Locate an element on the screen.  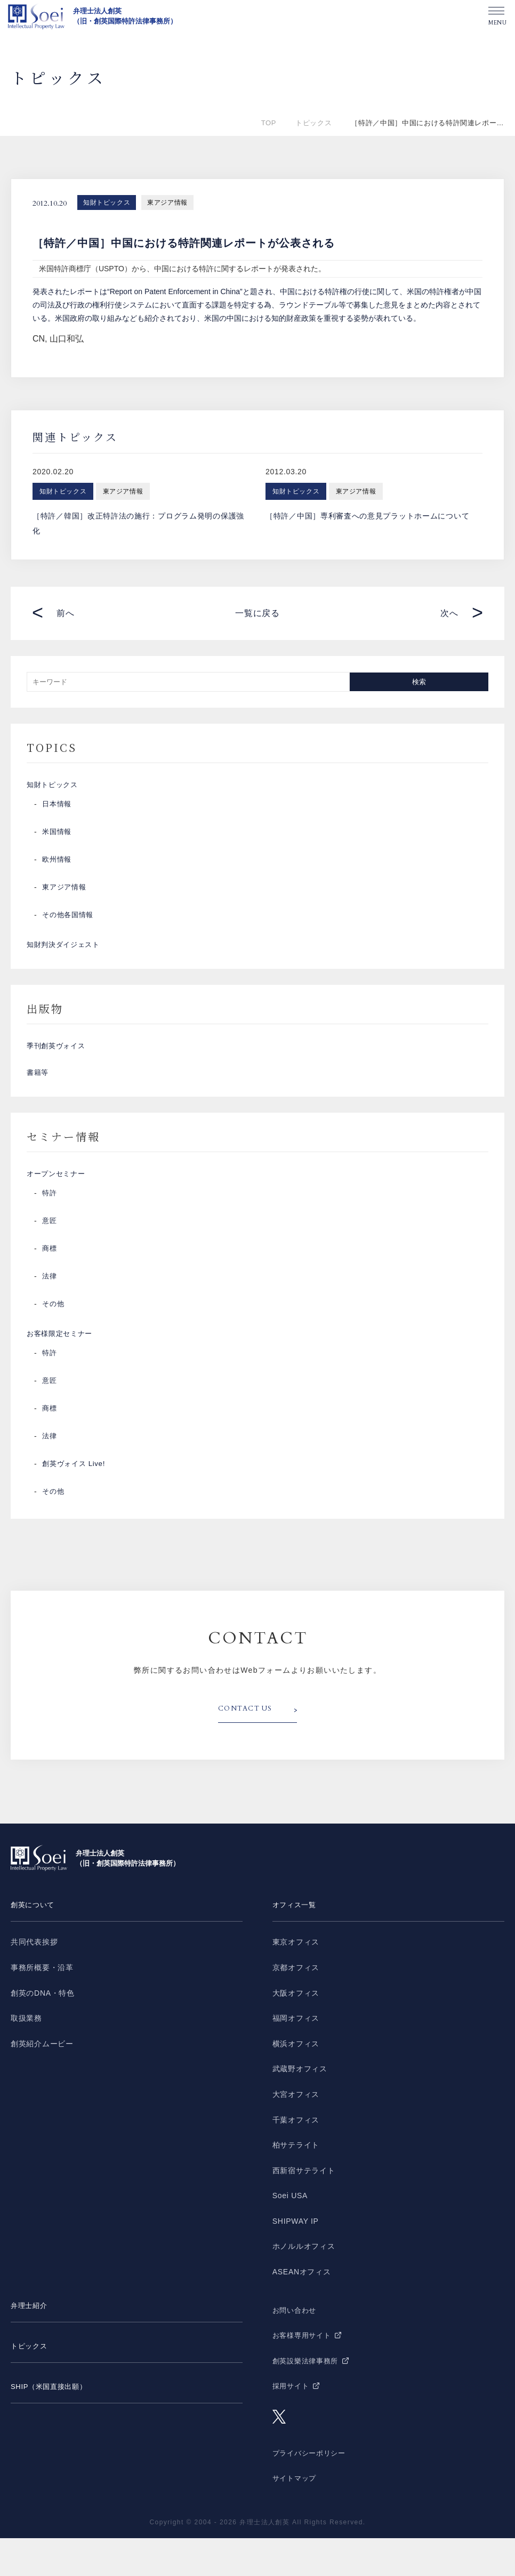
欧州情報 is located at coordinates (58, 866).